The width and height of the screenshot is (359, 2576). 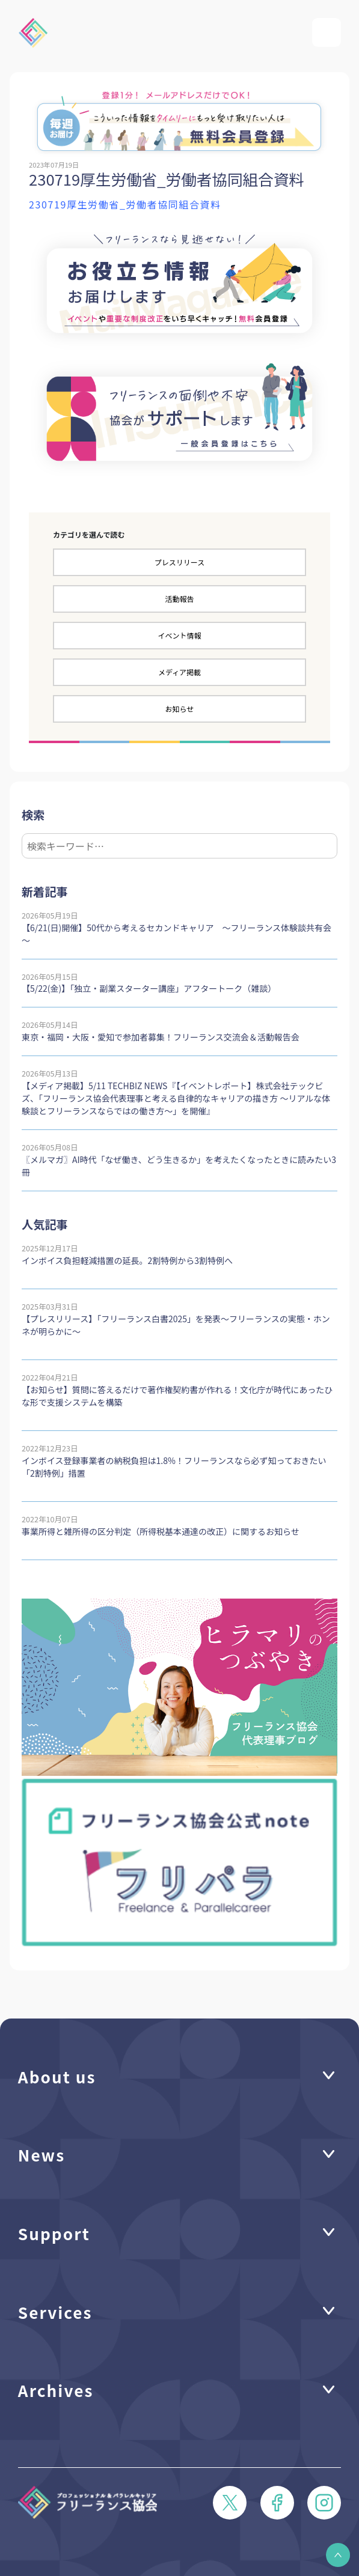 I want to click on Services, so click(x=55, y=2312).